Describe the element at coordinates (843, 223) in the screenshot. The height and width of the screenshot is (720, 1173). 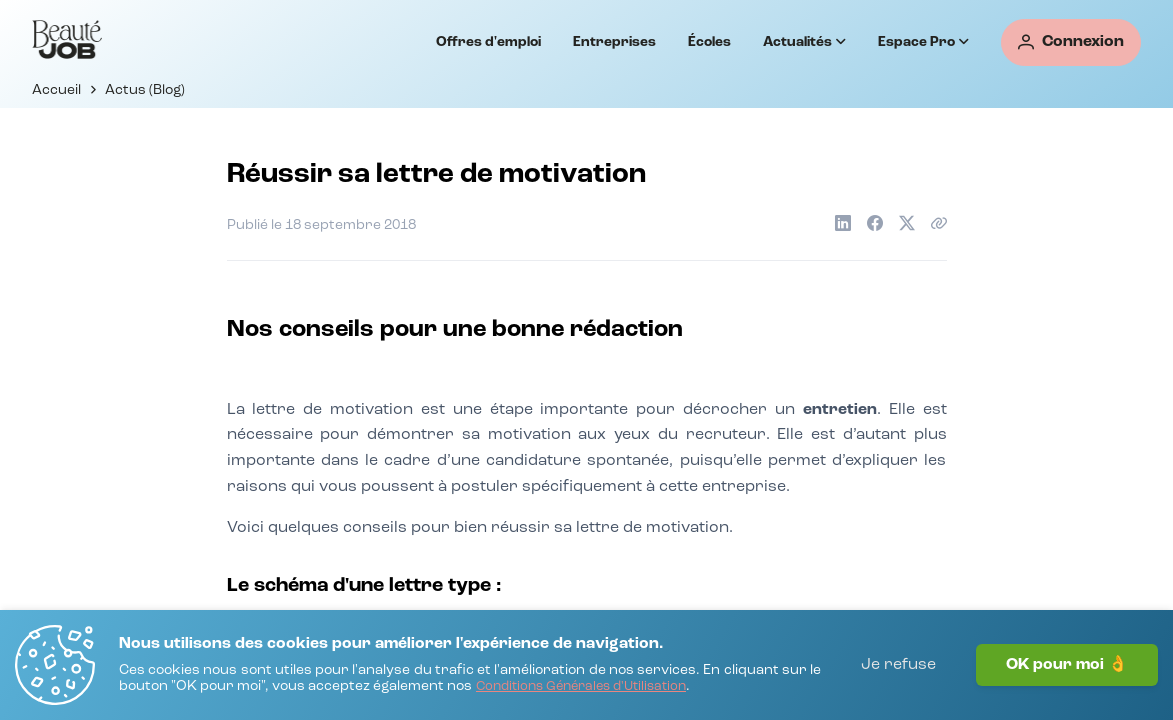
I see `[Partager sur LinkedIn]` at that location.